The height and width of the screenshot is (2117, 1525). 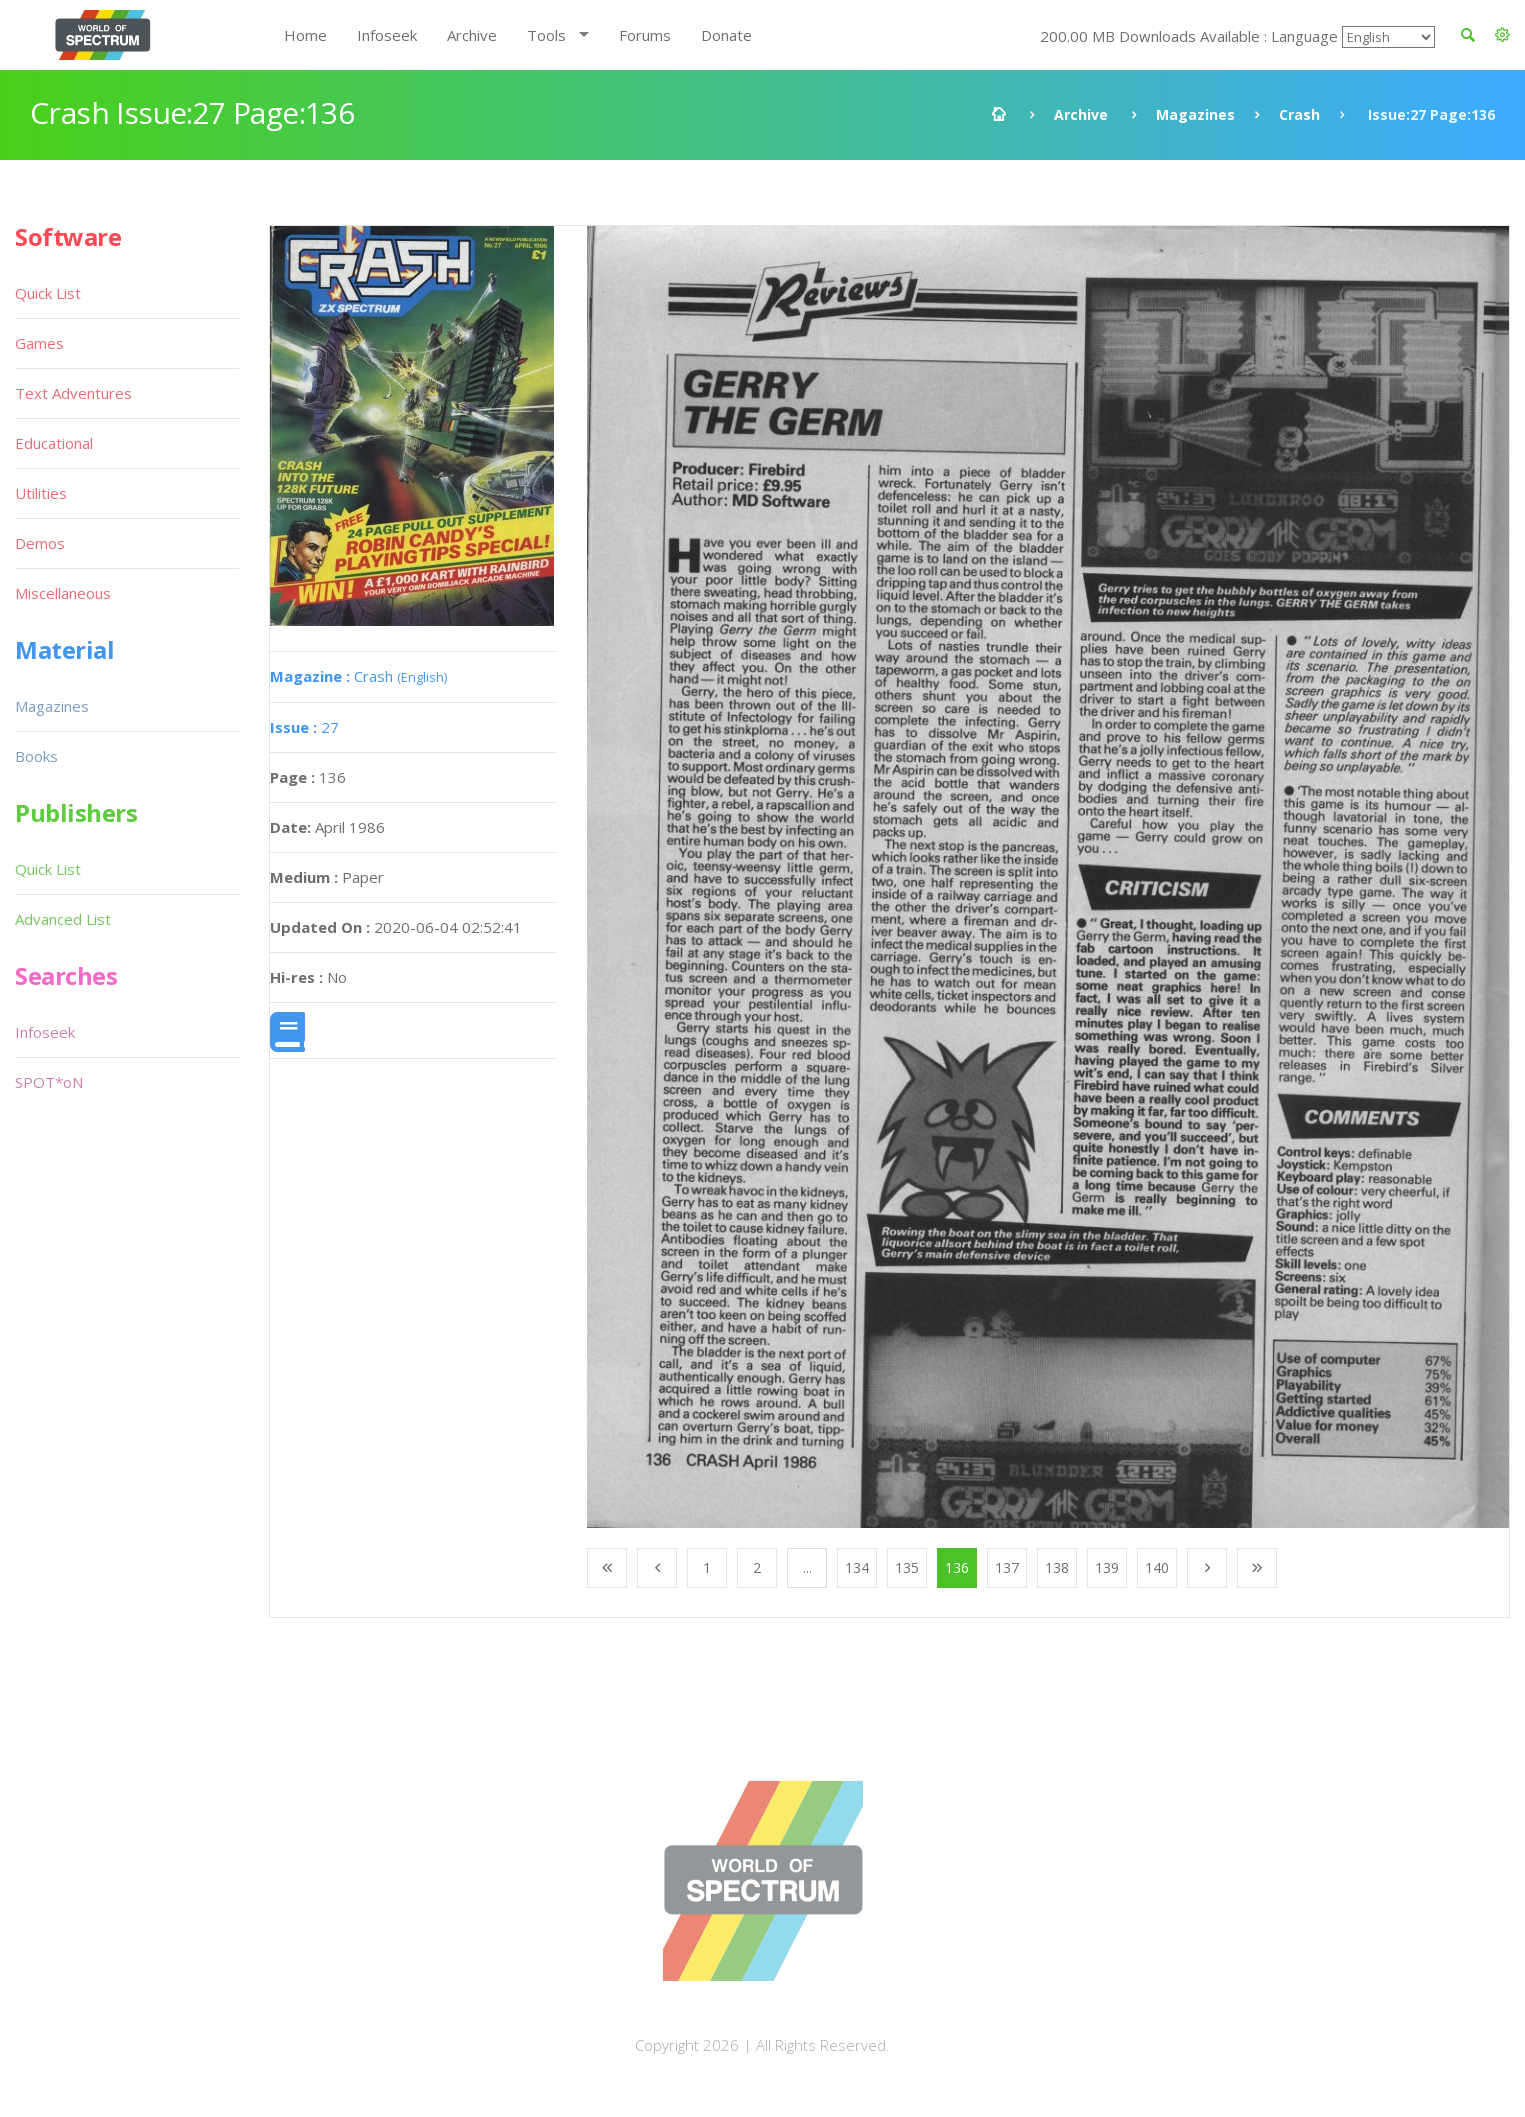 I want to click on Donate, so click(x=726, y=35).